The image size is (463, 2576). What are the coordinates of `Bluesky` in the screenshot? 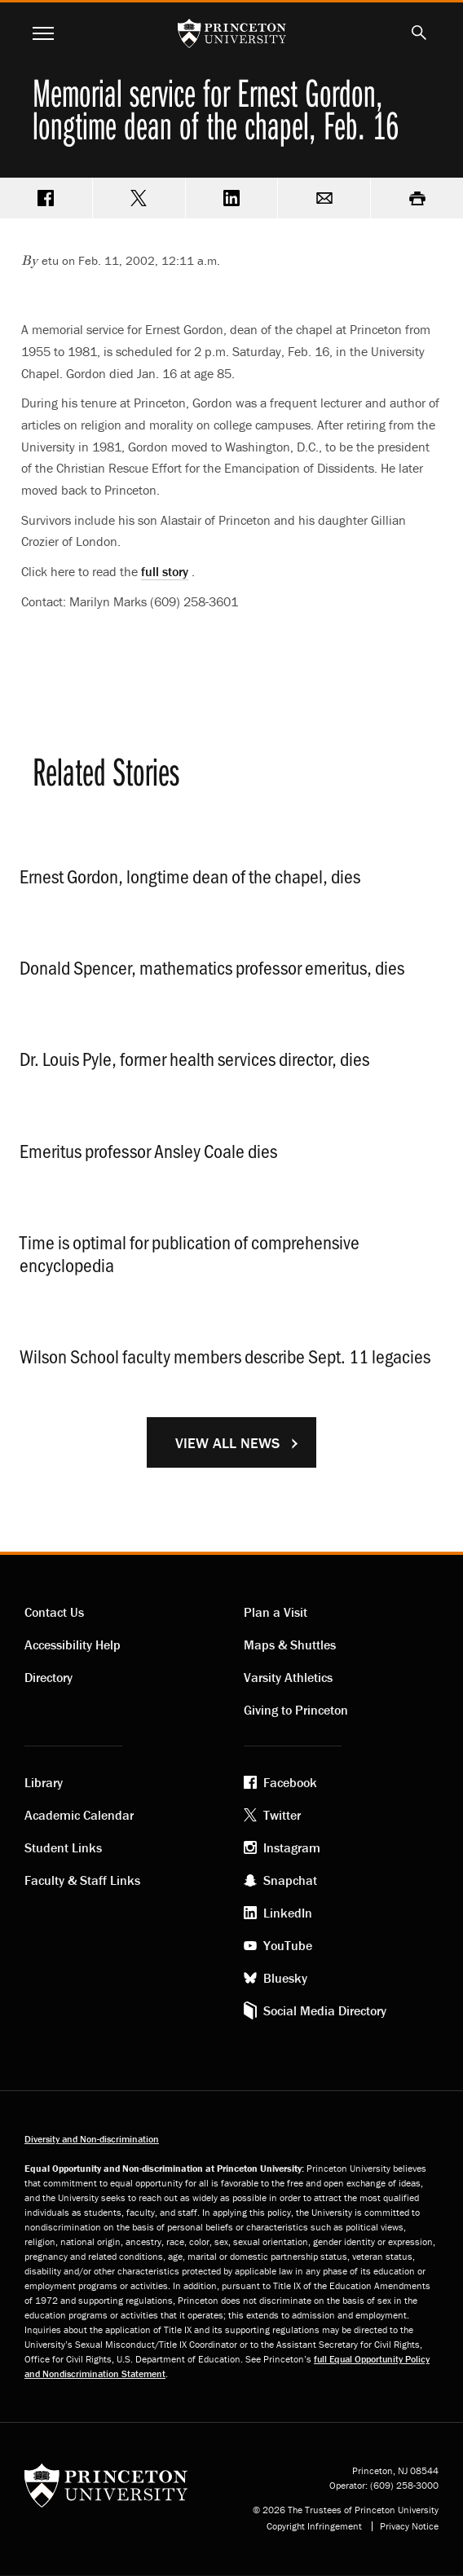 It's located at (285, 1978).